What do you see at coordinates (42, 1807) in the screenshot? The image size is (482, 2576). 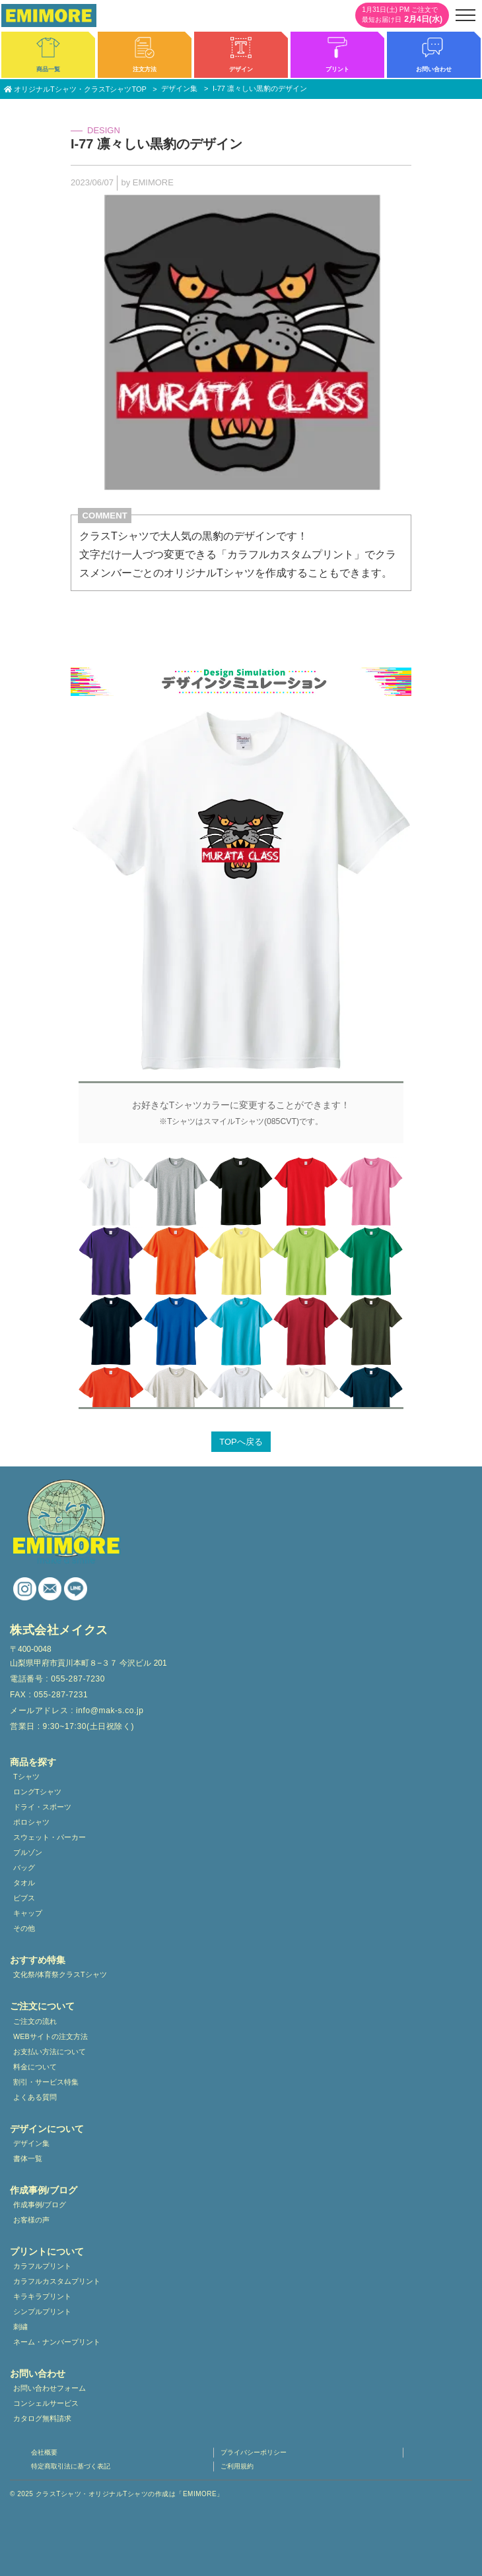 I see `ドライ・スポーツ` at bounding box center [42, 1807].